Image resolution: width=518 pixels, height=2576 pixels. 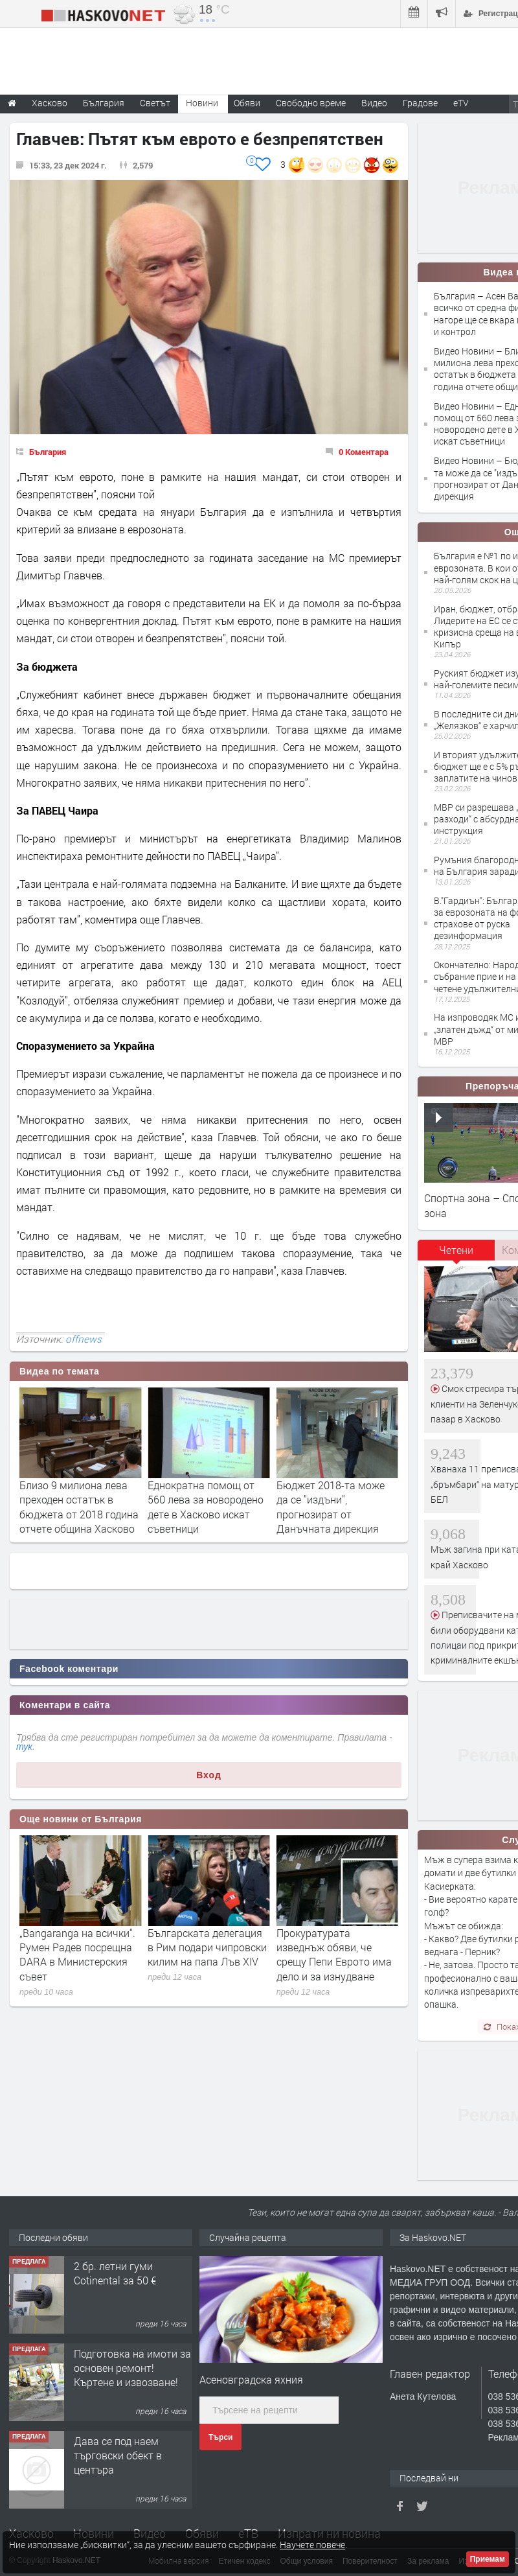 What do you see at coordinates (208, 1775) in the screenshot?
I see `Вход` at bounding box center [208, 1775].